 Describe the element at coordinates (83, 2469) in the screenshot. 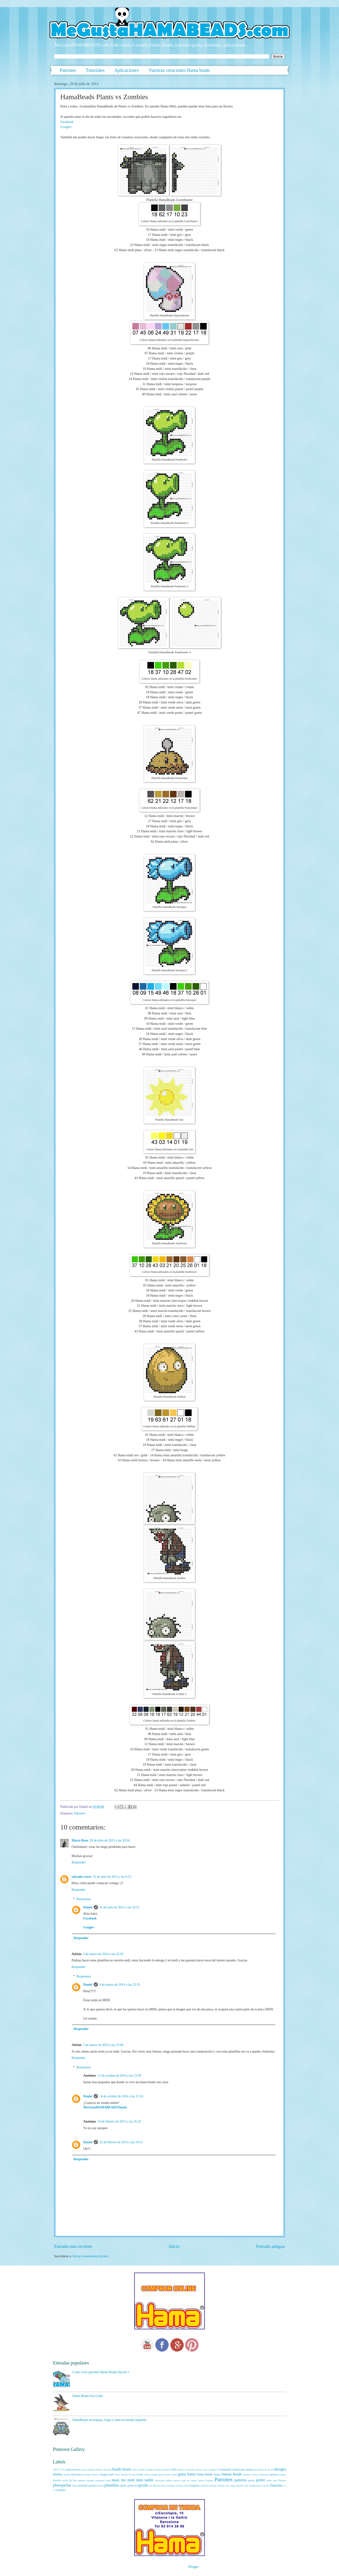

I see `arale` at that location.